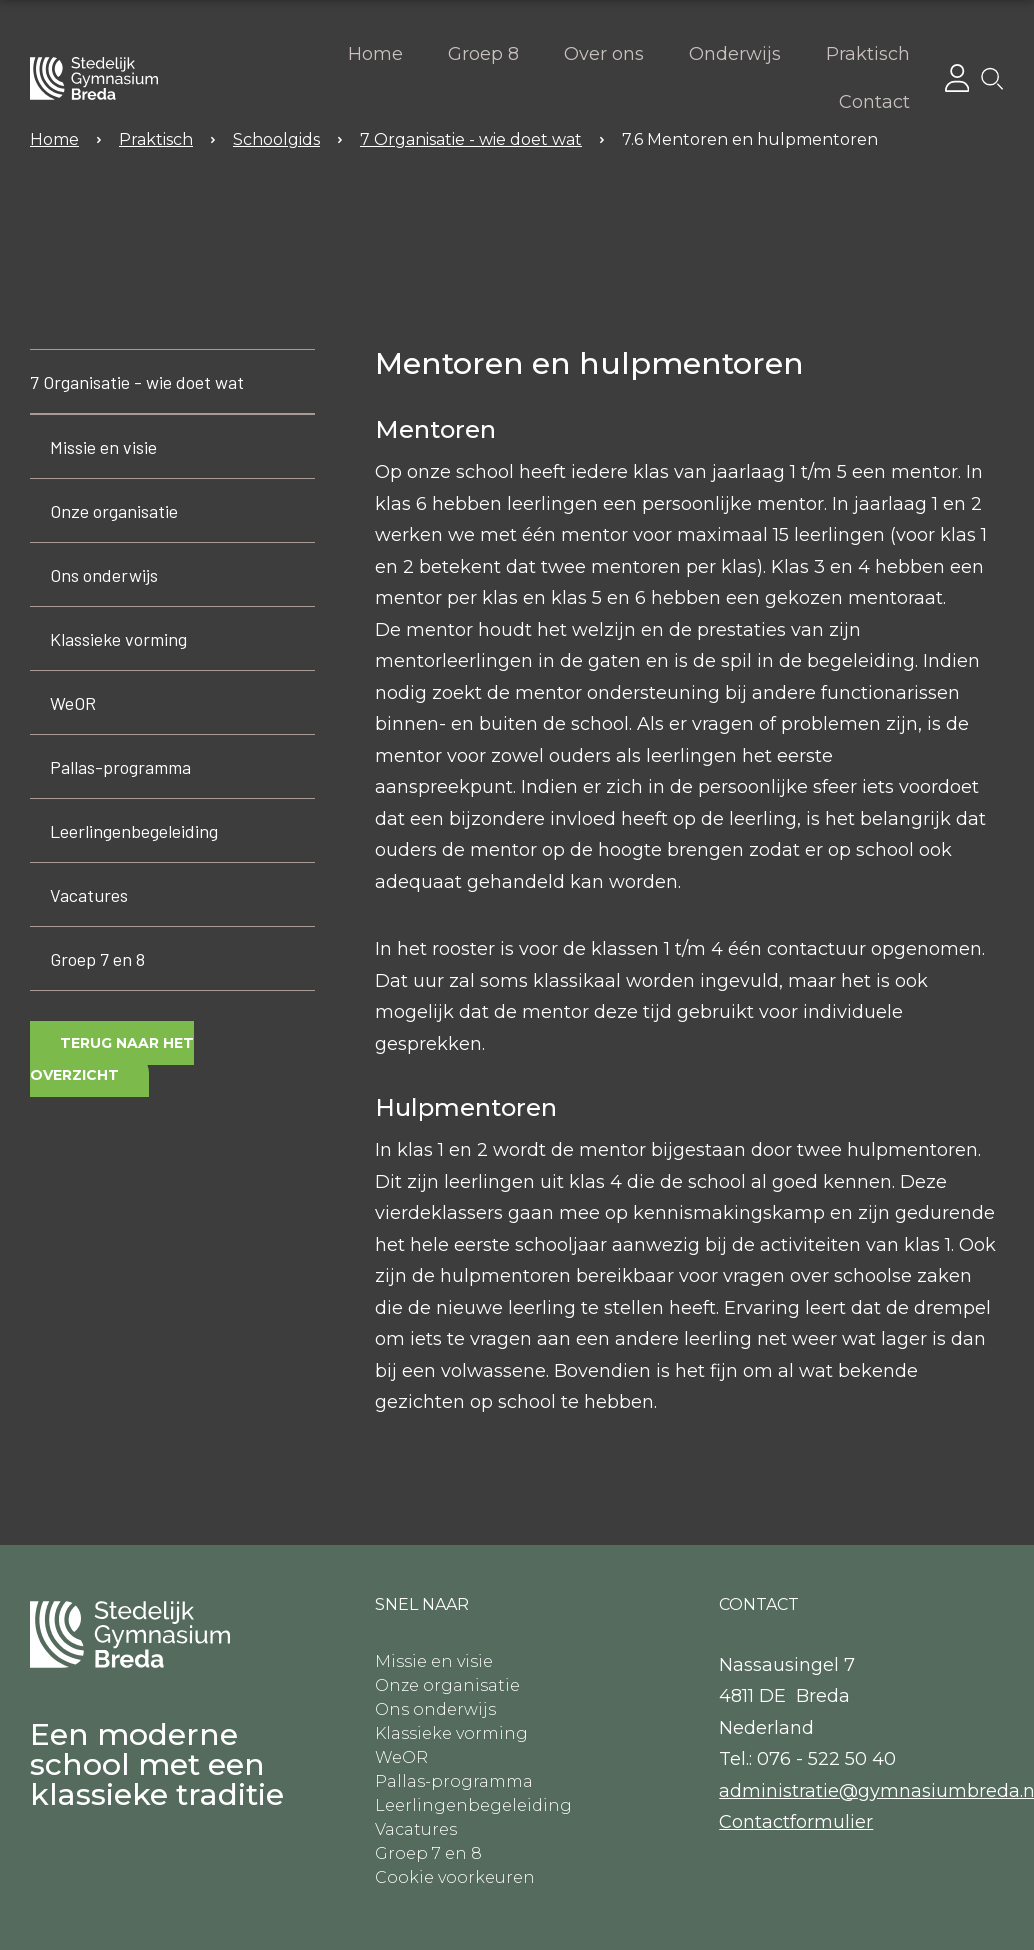  I want to click on Terug naar het overzicht, so click(112, 1059).